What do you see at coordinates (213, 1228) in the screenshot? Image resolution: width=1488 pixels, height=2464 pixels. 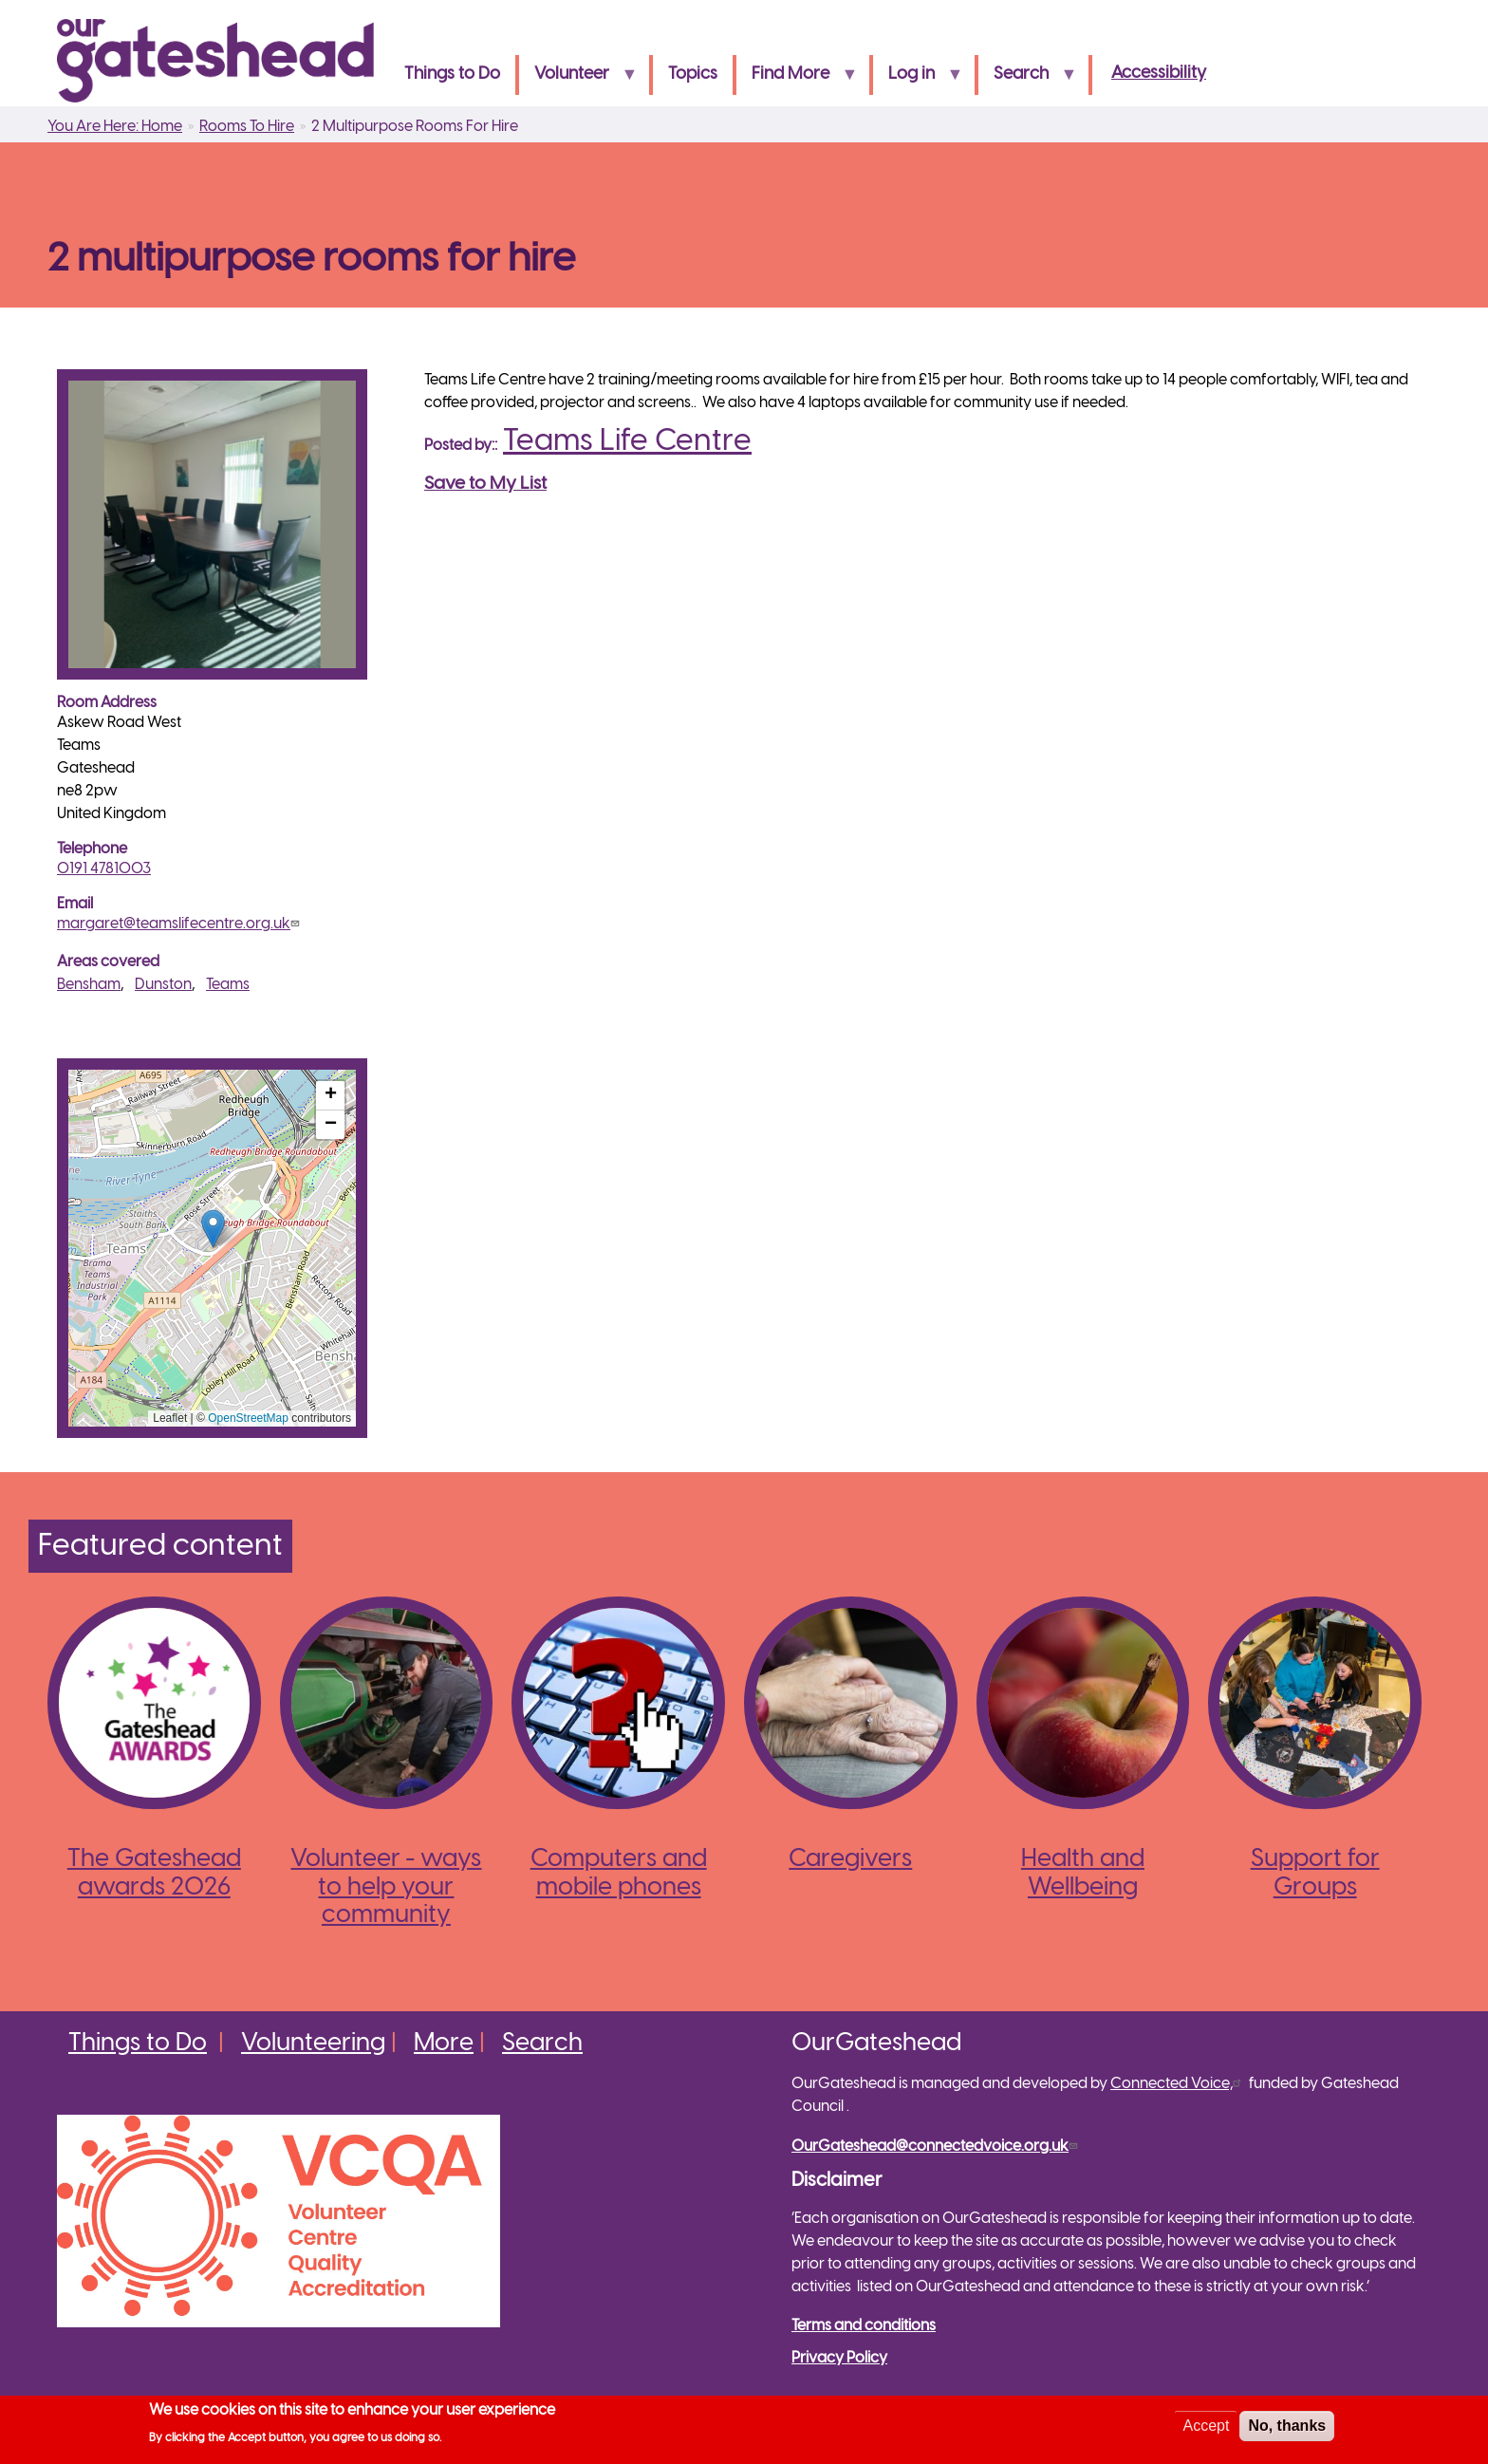 I see `[button]` at bounding box center [213, 1228].